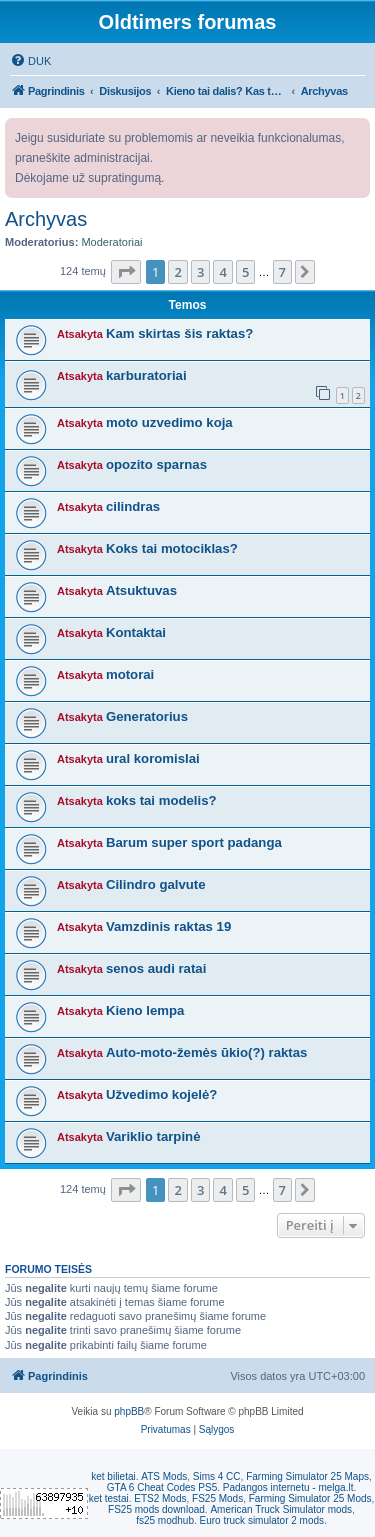 The height and width of the screenshot is (1537, 375). What do you see at coordinates (146, 375) in the screenshot?
I see `karburatoriai` at bounding box center [146, 375].